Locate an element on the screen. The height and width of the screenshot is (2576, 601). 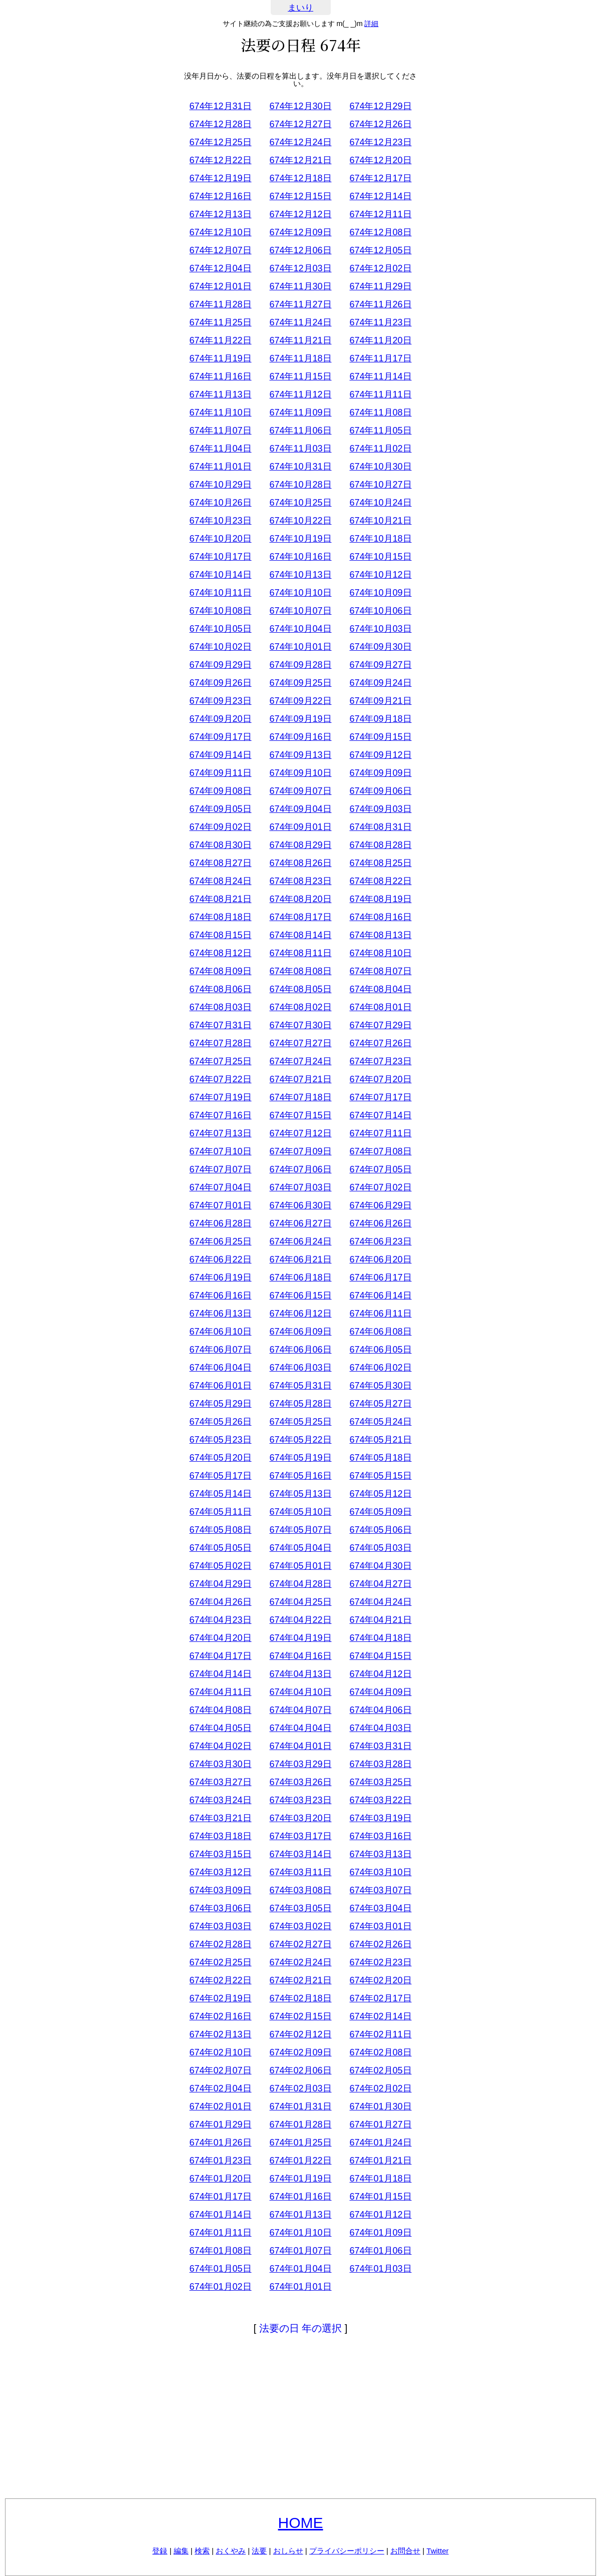
674年08月28日 is located at coordinates (380, 845).